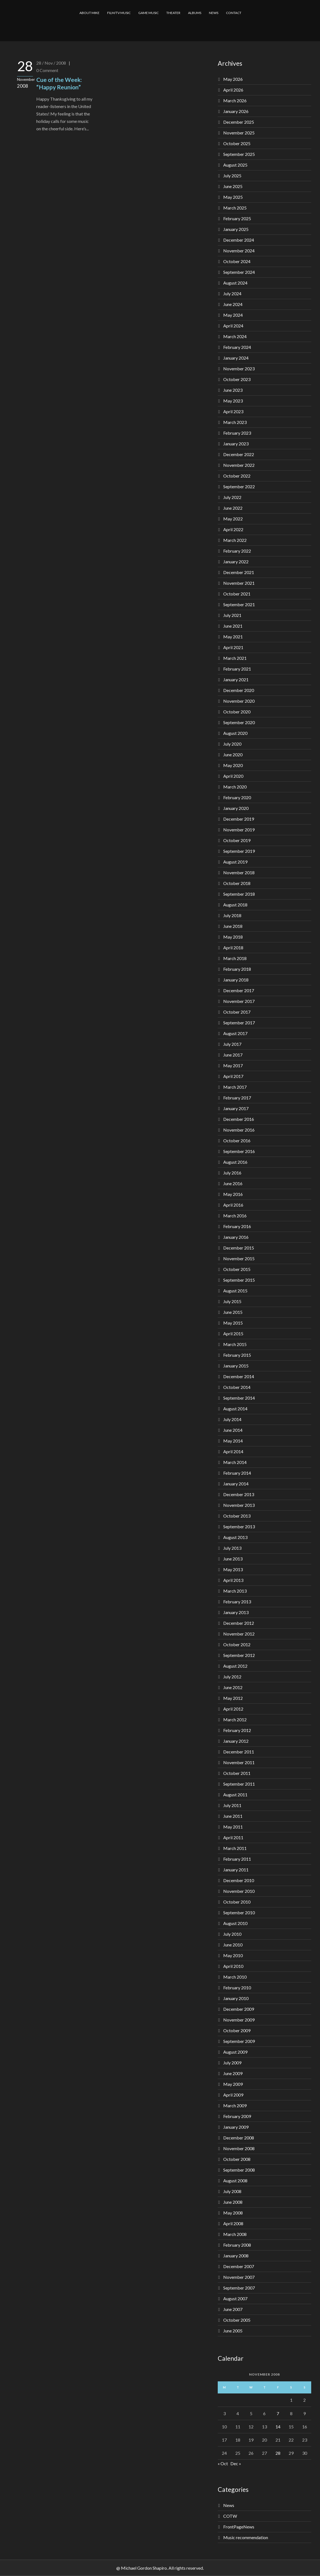  I want to click on July 2011, so click(232, 1805).